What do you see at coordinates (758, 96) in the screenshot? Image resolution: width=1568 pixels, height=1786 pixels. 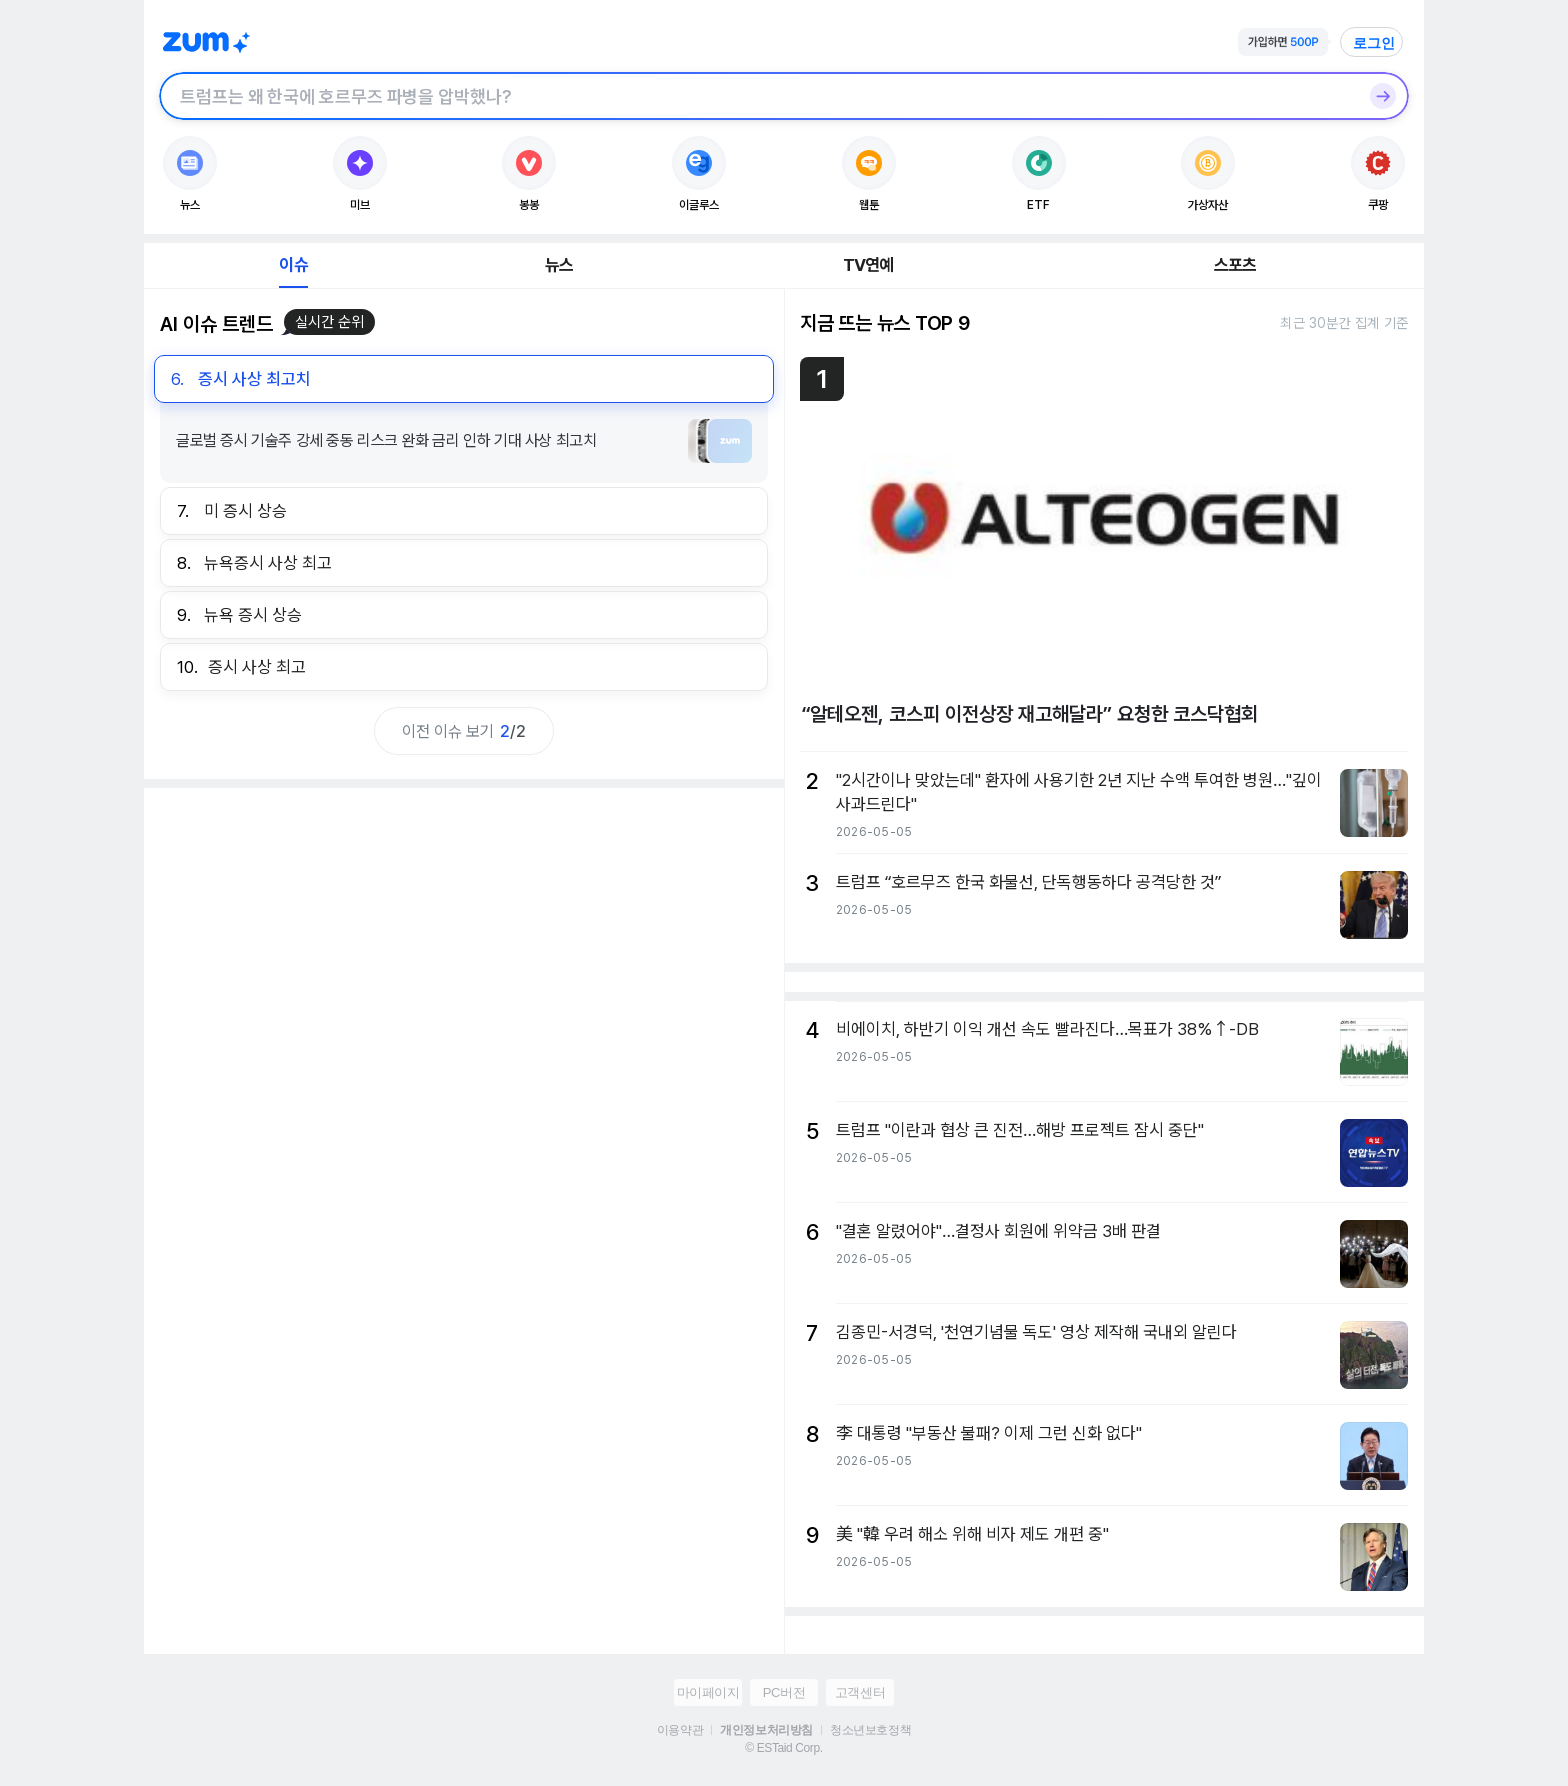 I see `[검색창]` at bounding box center [758, 96].